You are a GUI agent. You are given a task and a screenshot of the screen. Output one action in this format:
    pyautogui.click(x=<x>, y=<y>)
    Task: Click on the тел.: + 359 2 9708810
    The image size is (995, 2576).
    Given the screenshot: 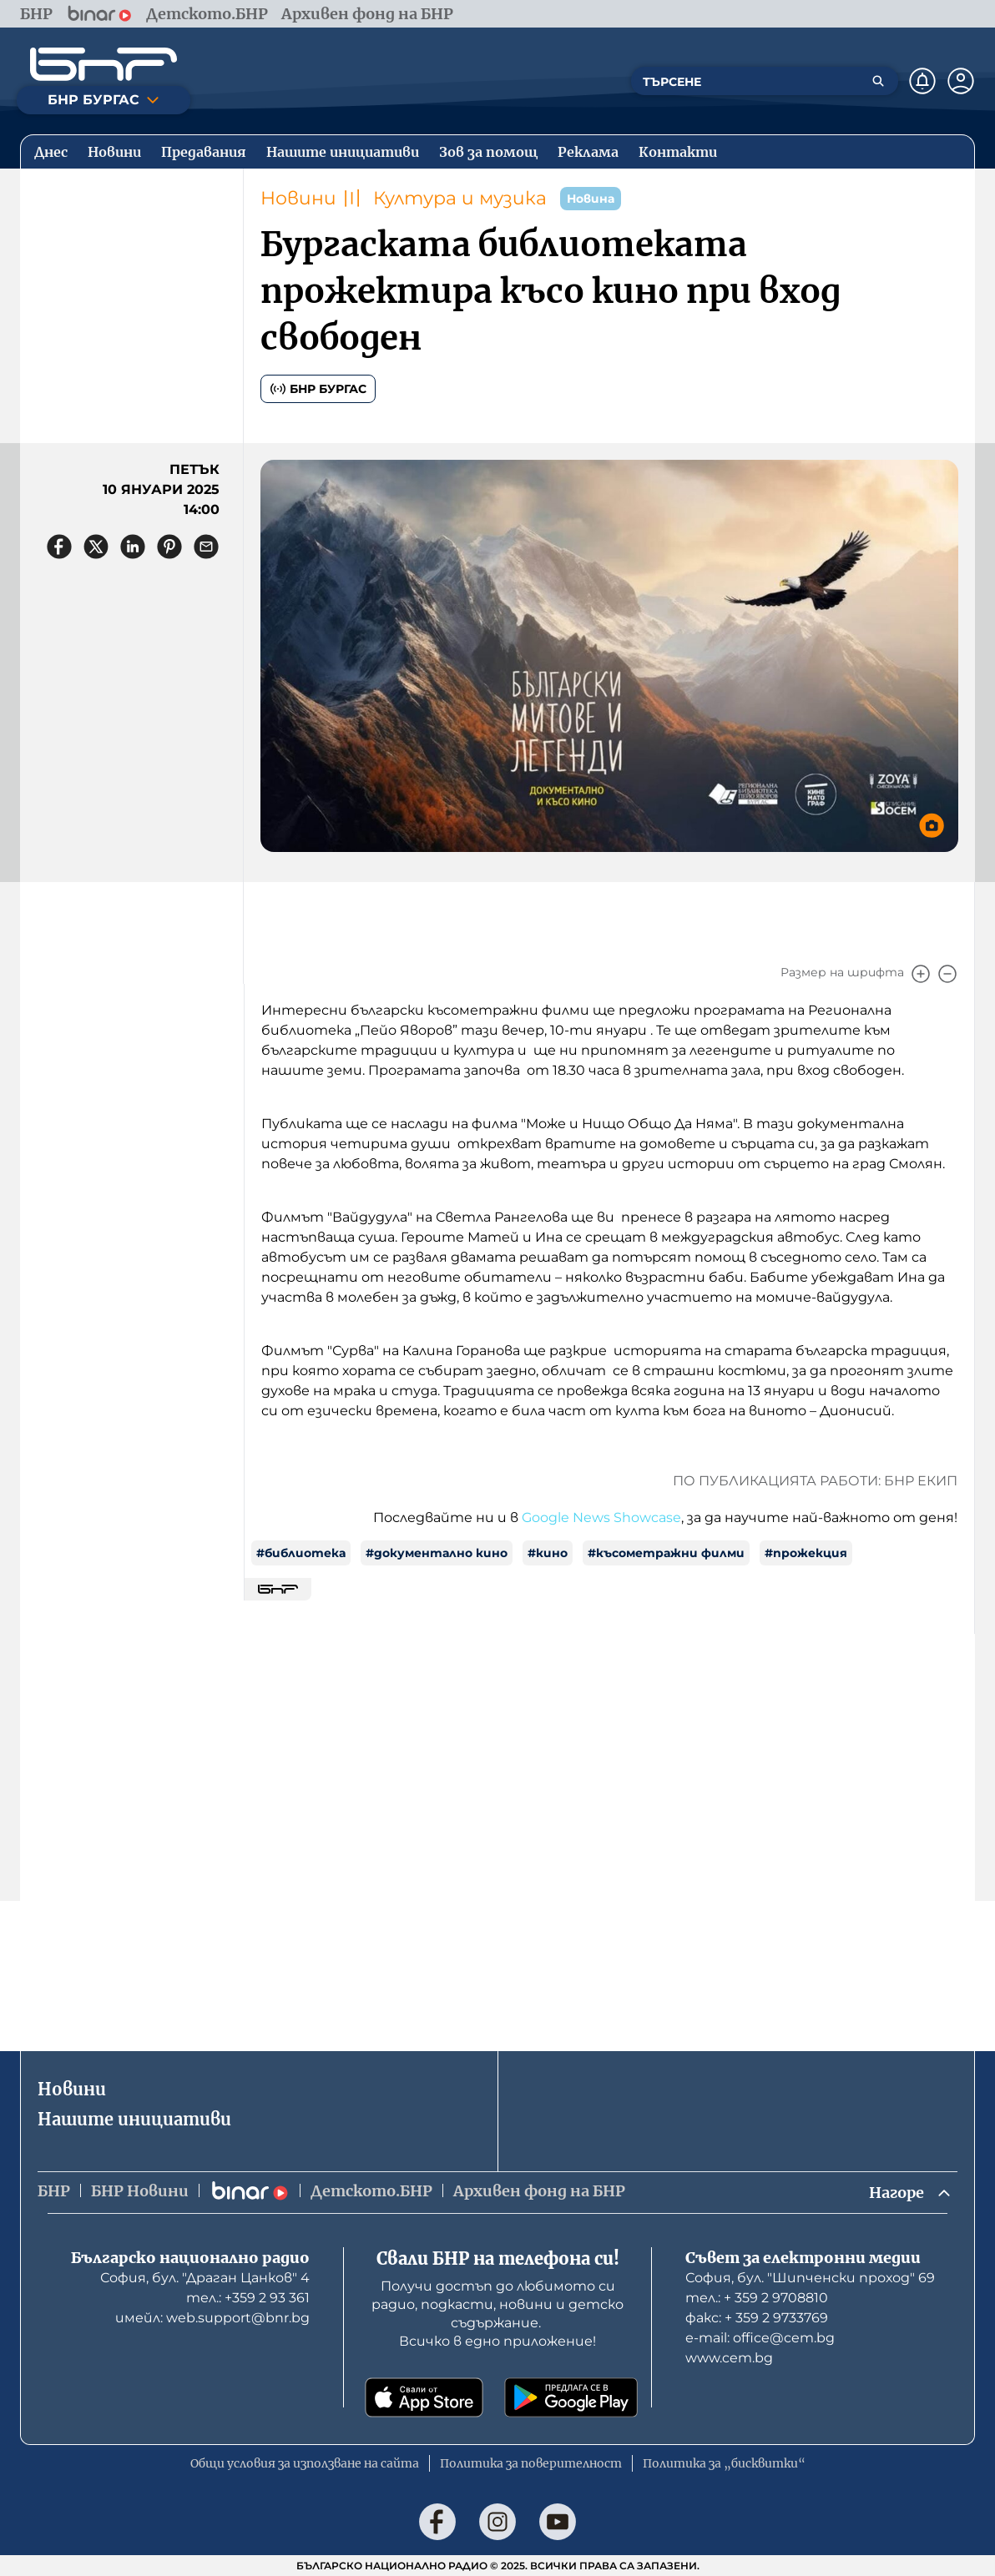 What is the action you would take?
    pyautogui.click(x=756, y=2298)
    